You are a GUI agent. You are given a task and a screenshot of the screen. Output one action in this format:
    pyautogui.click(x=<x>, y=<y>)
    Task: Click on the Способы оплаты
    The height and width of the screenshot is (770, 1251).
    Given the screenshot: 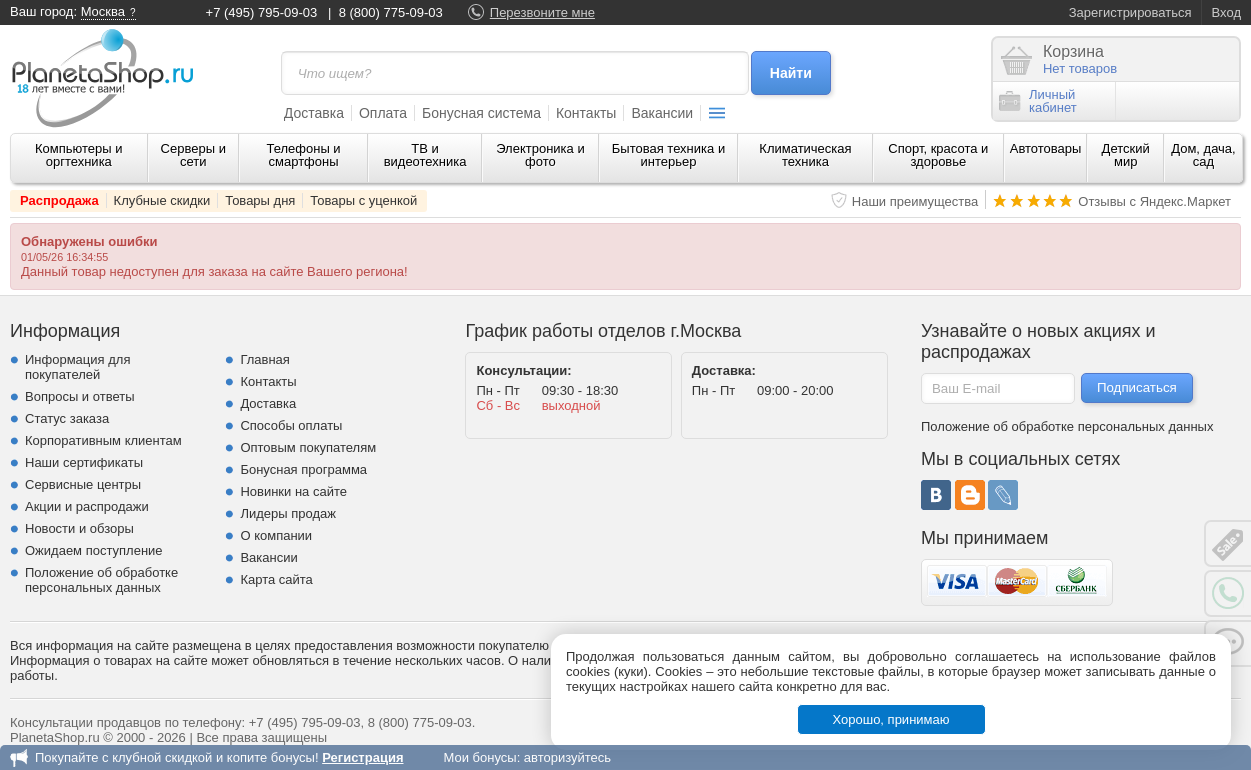 What is the action you would take?
    pyautogui.click(x=291, y=425)
    